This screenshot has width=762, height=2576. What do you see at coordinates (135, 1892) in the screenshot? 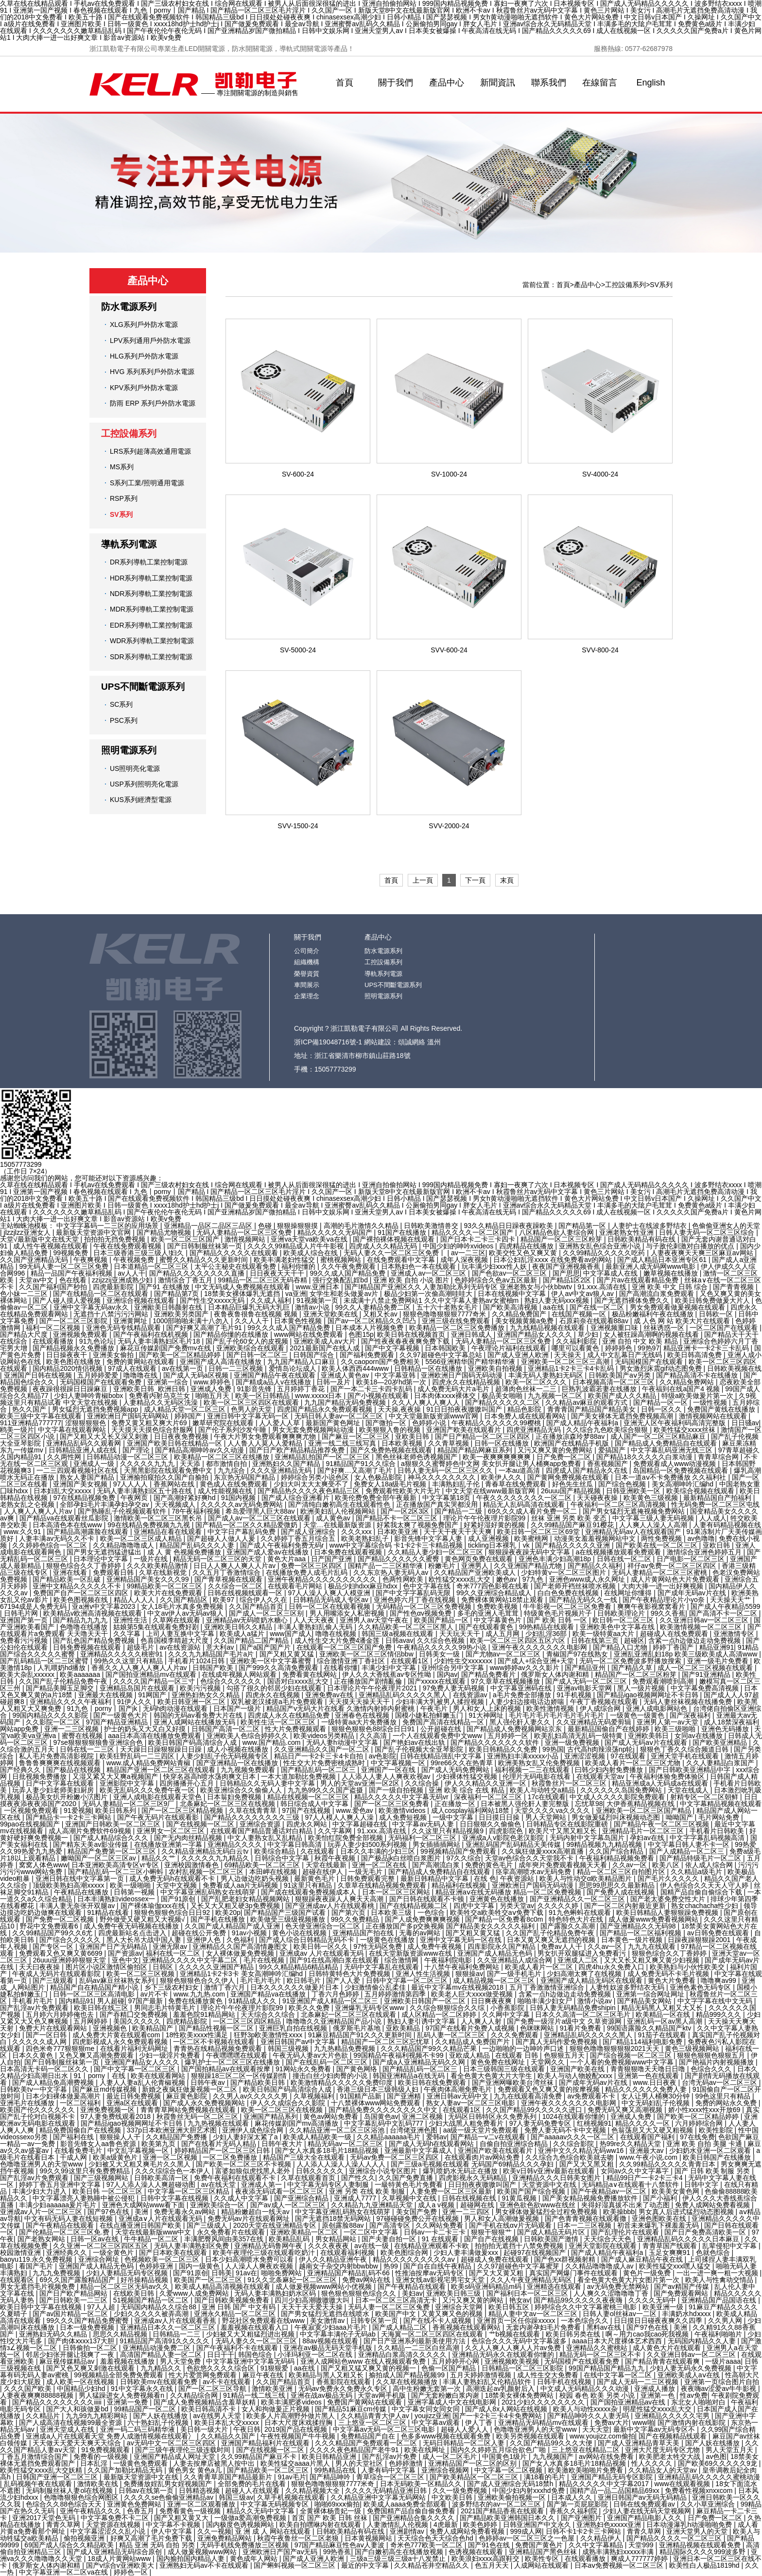
I see `日韩第一视频` at bounding box center [135, 1892].